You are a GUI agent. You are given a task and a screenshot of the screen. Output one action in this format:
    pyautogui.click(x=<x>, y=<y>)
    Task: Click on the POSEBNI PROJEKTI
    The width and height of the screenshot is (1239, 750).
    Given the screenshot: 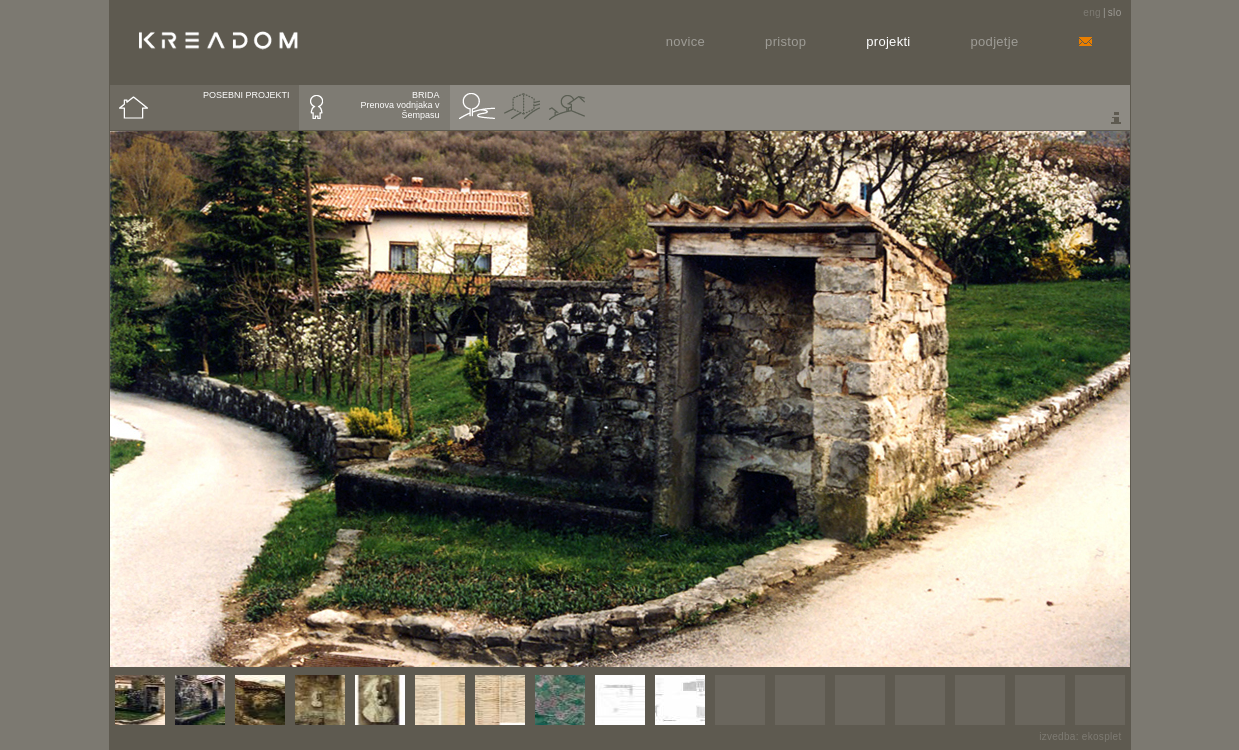 What is the action you would take?
    pyautogui.click(x=246, y=95)
    